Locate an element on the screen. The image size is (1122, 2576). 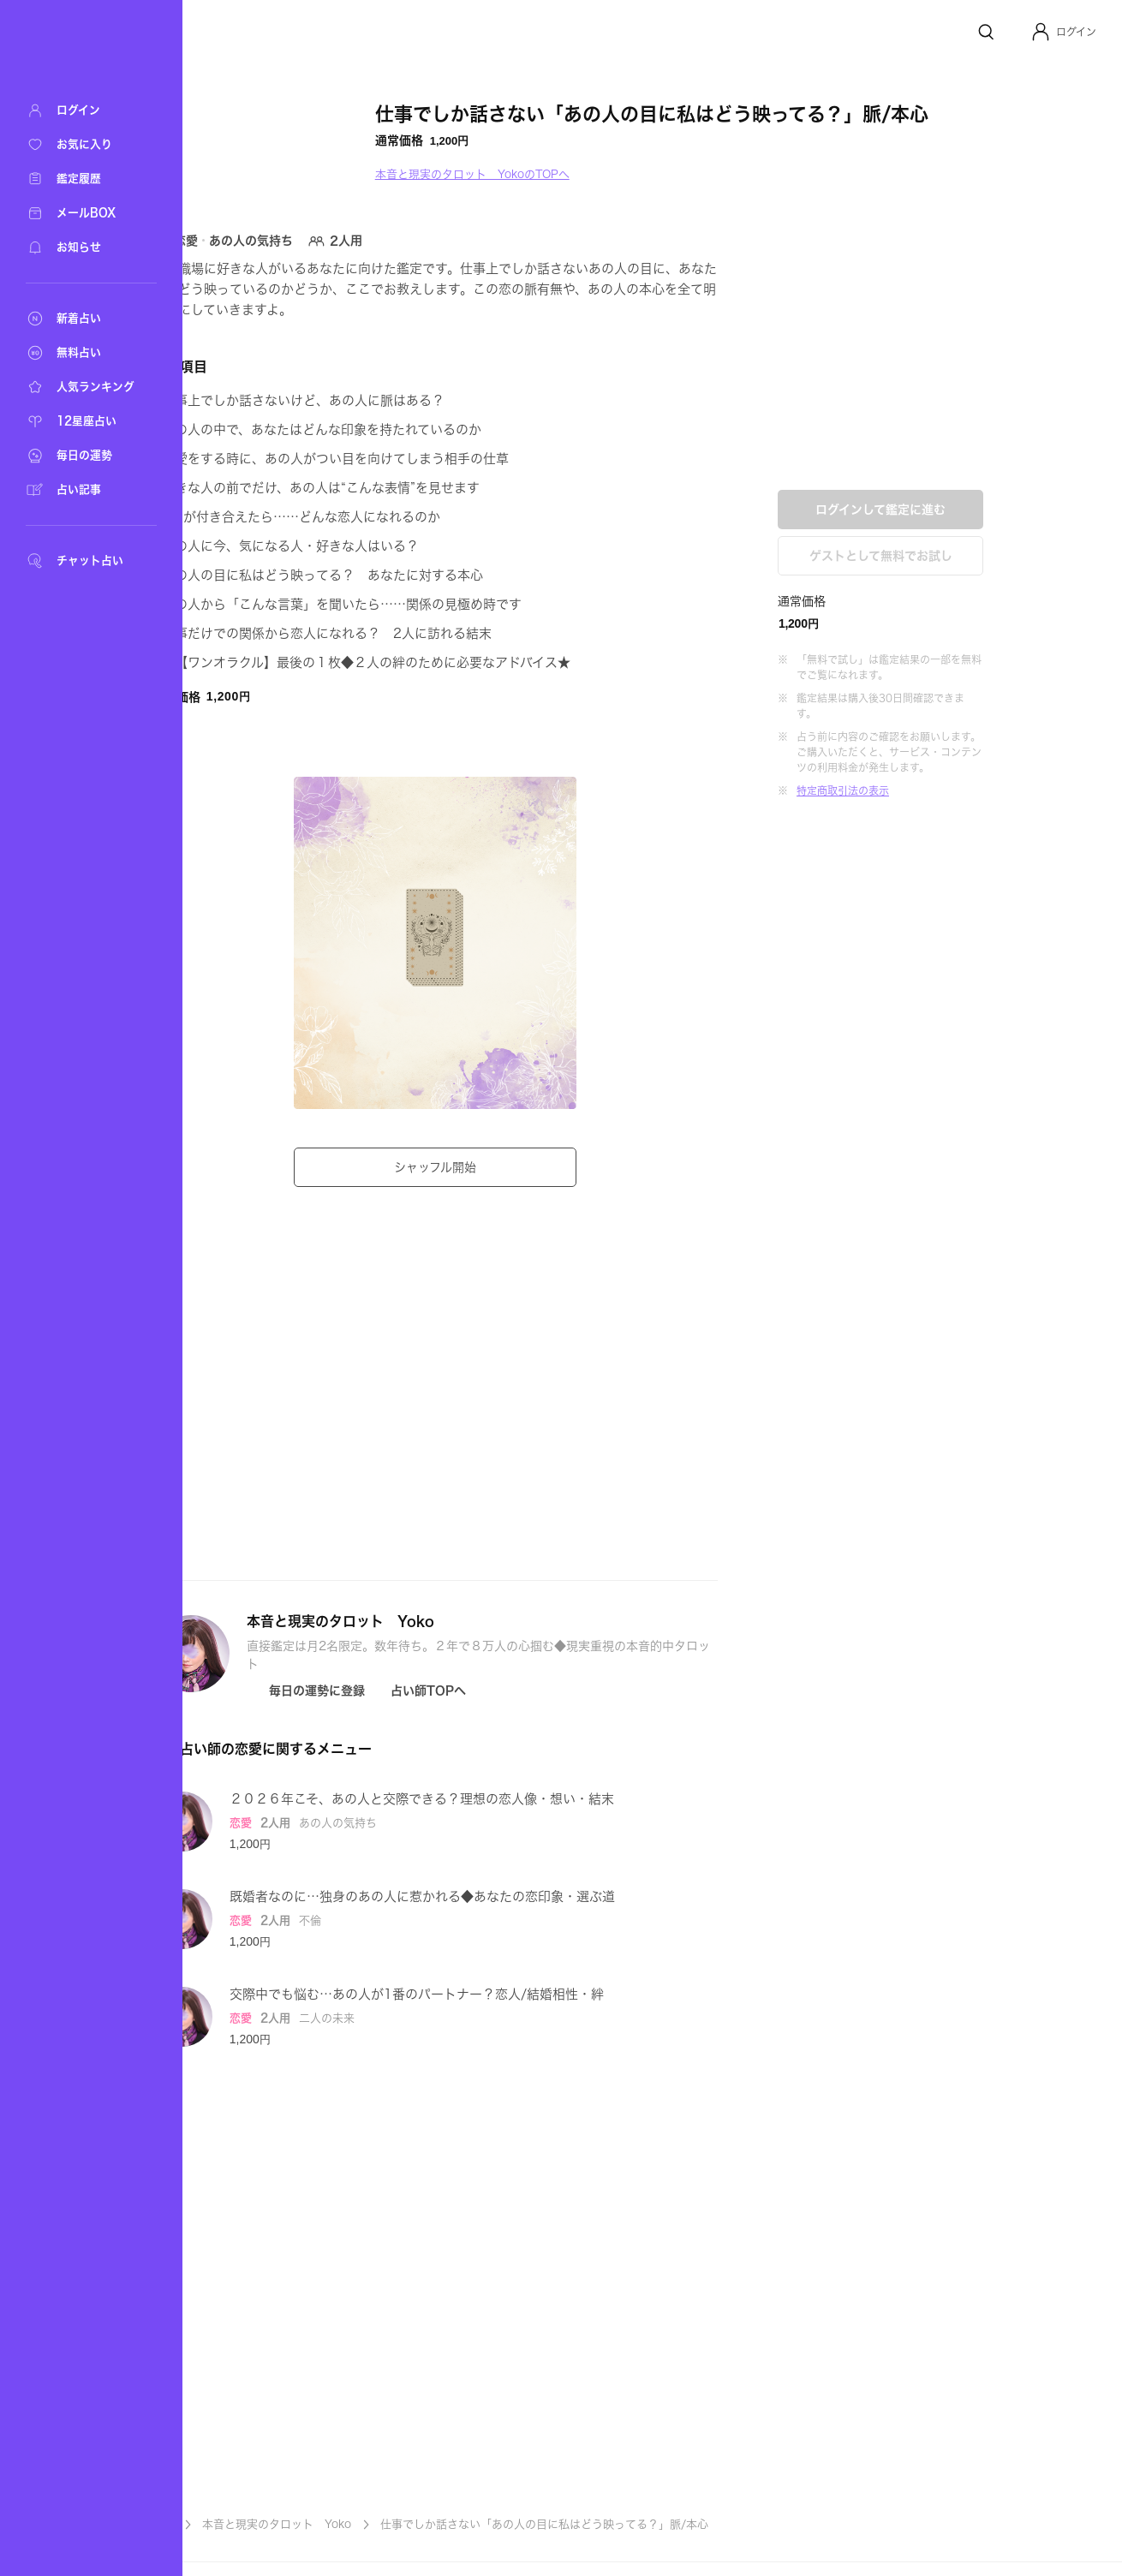
[ログイン] is located at coordinates (86, 110).